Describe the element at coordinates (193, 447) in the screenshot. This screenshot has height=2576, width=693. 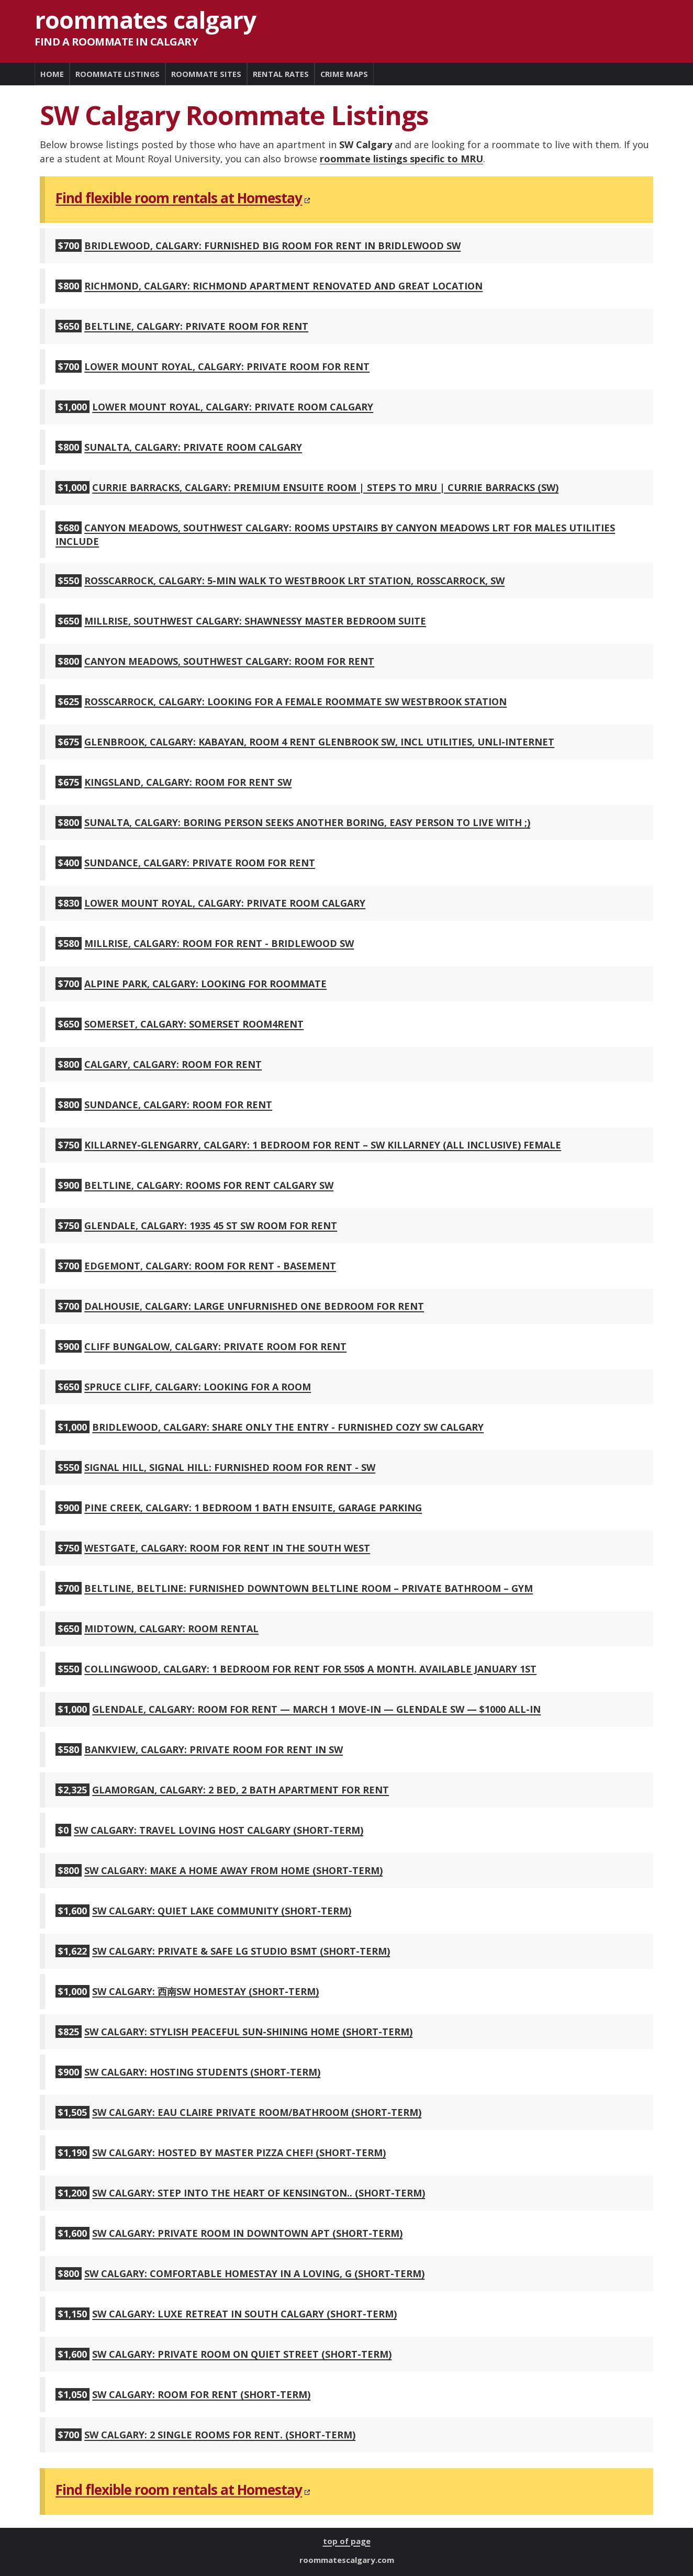
I see `Sunalta, Calgary: Private Room Calgary` at that location.